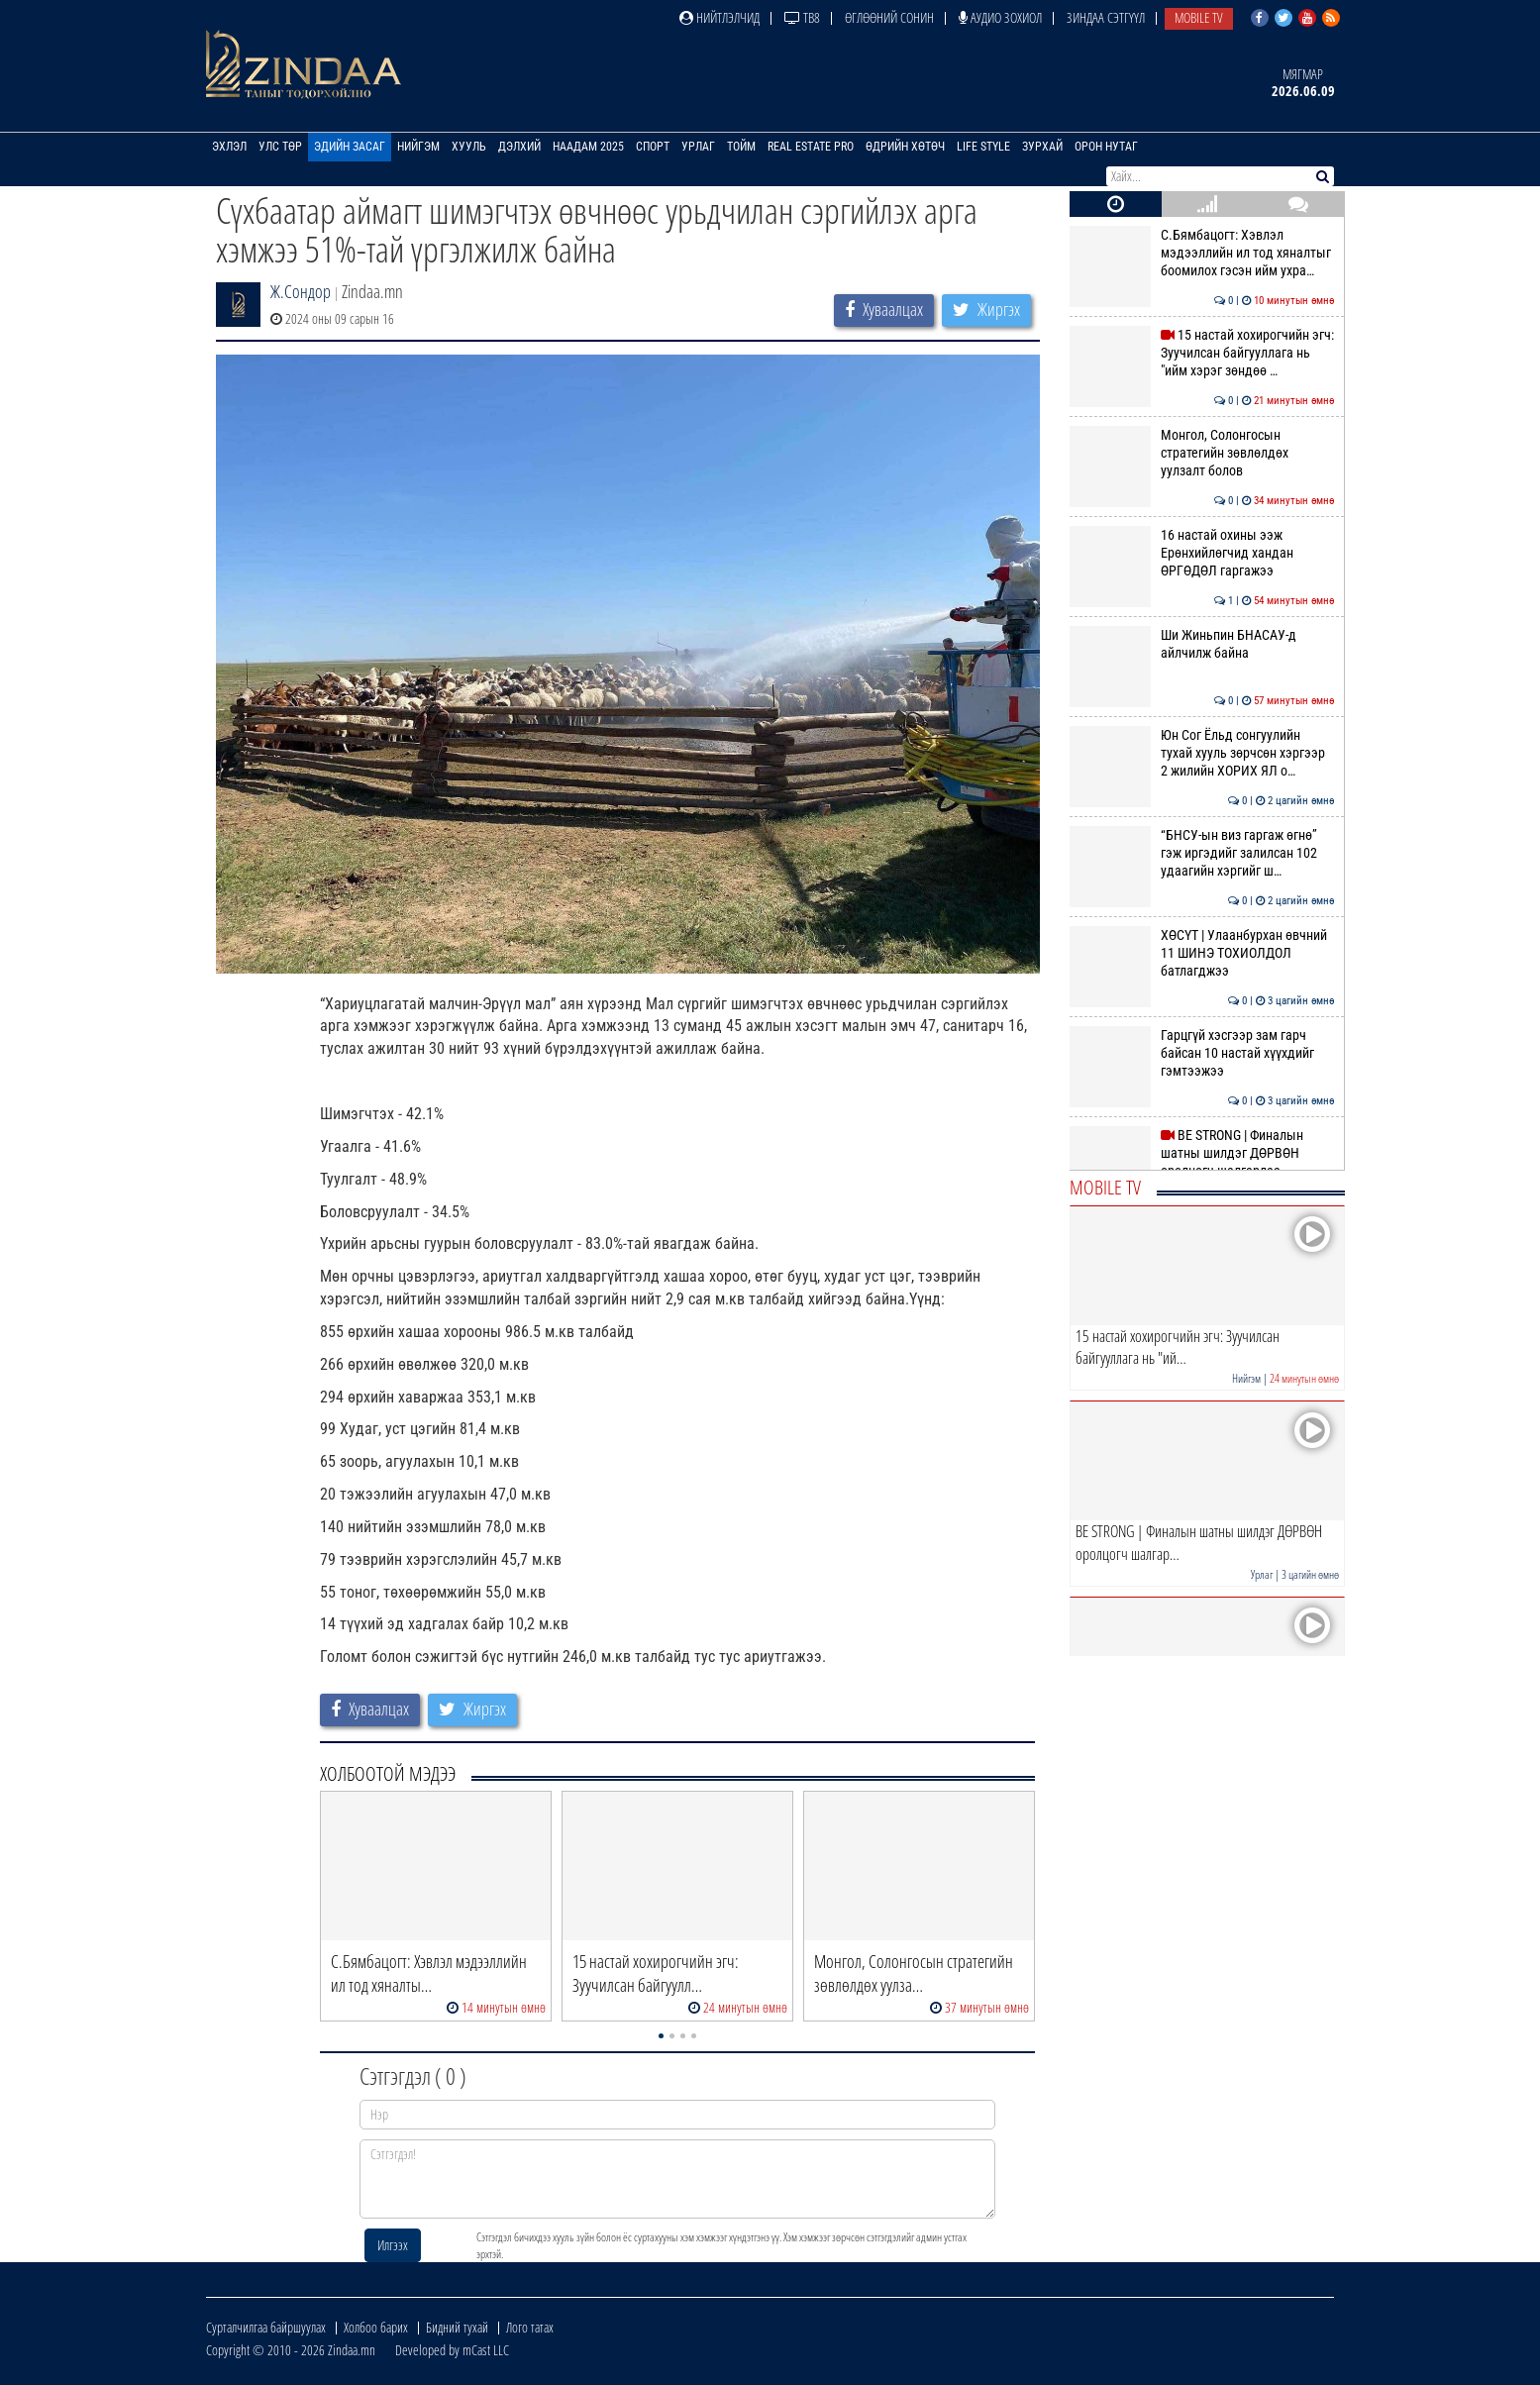 The image size is (1540, 2385). I want to click on Улс төр, so click(280, 147).